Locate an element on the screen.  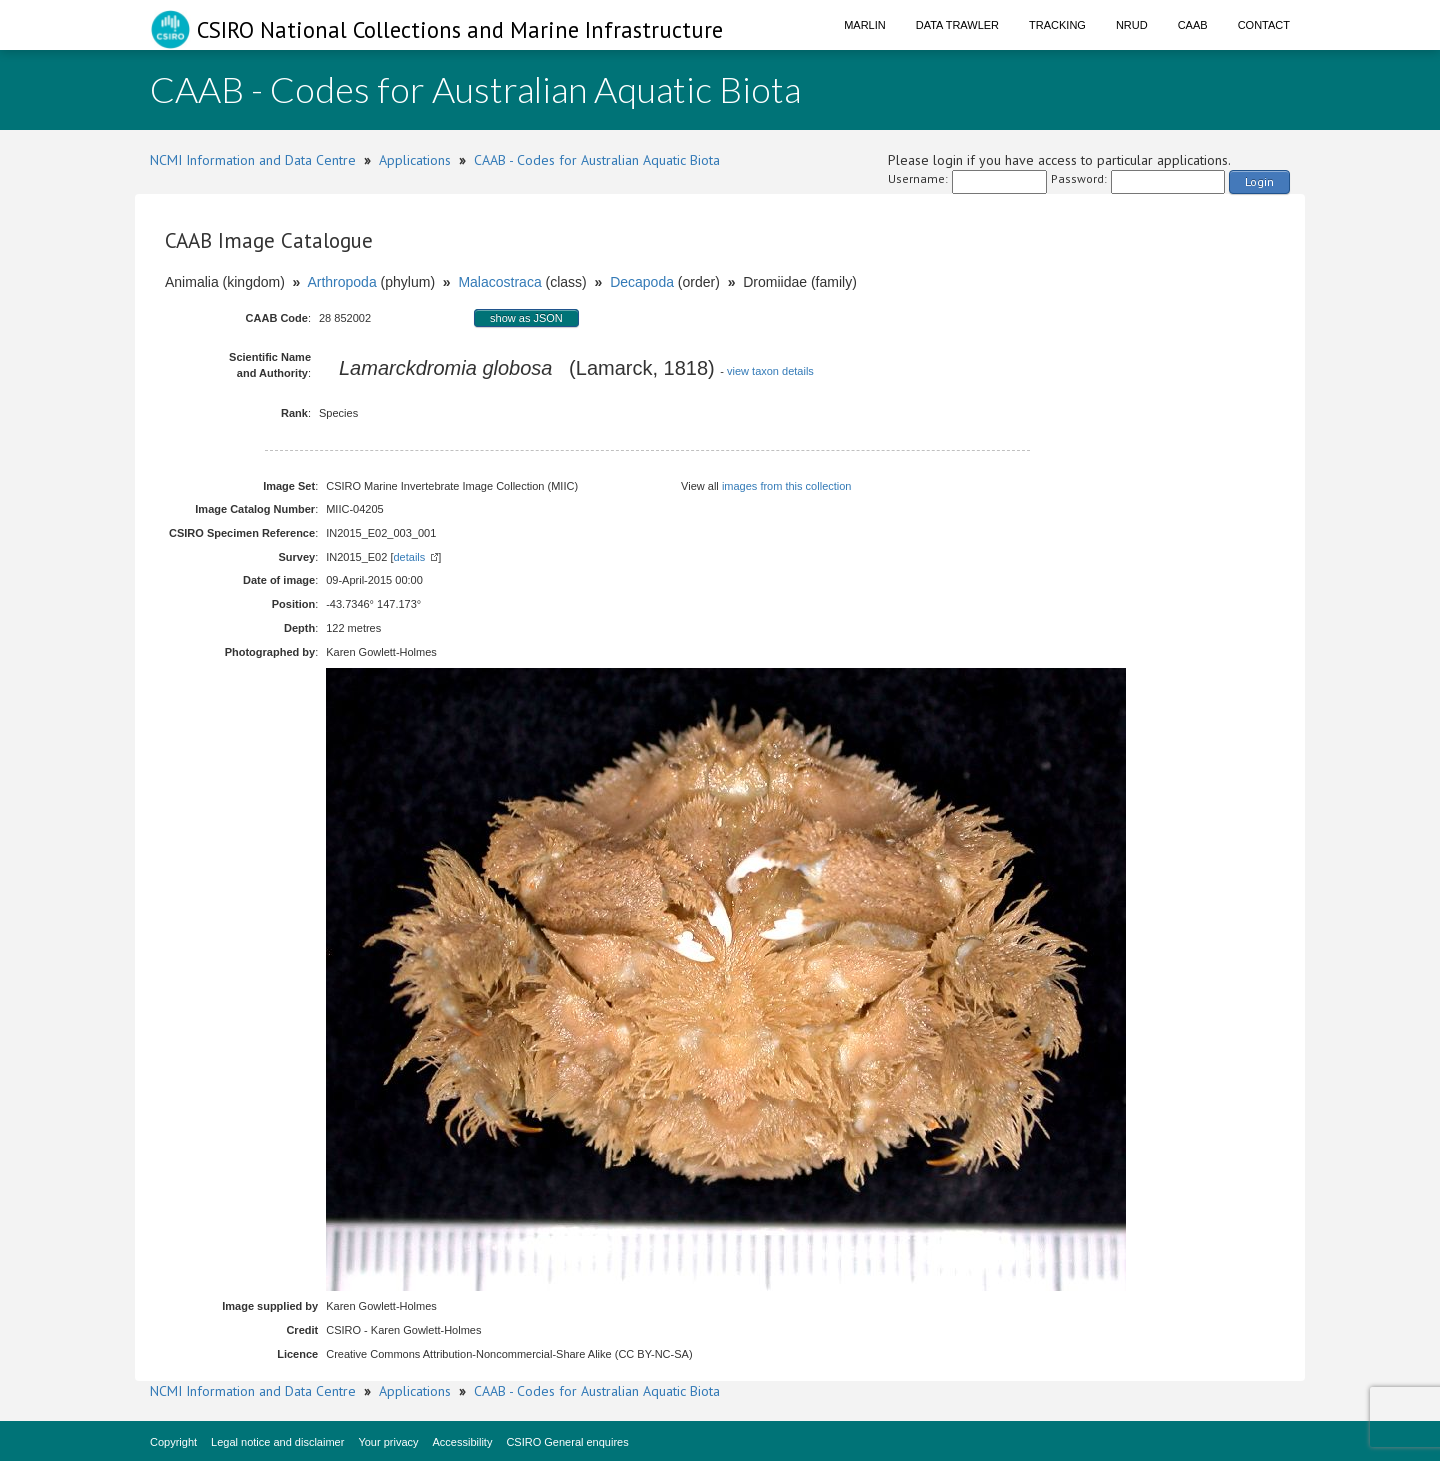
NCMI Information and Data Centre is located at coordinates (253, 160).